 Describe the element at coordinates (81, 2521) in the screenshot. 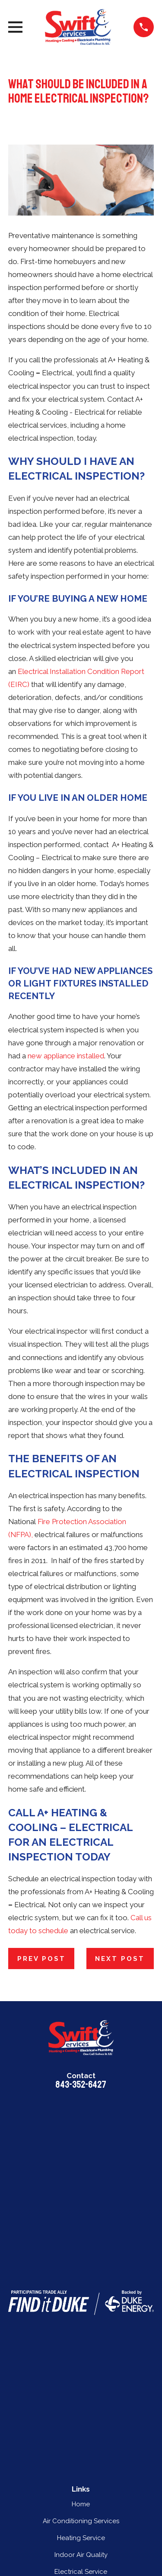

I see `Air Conditioning Services` at that location.